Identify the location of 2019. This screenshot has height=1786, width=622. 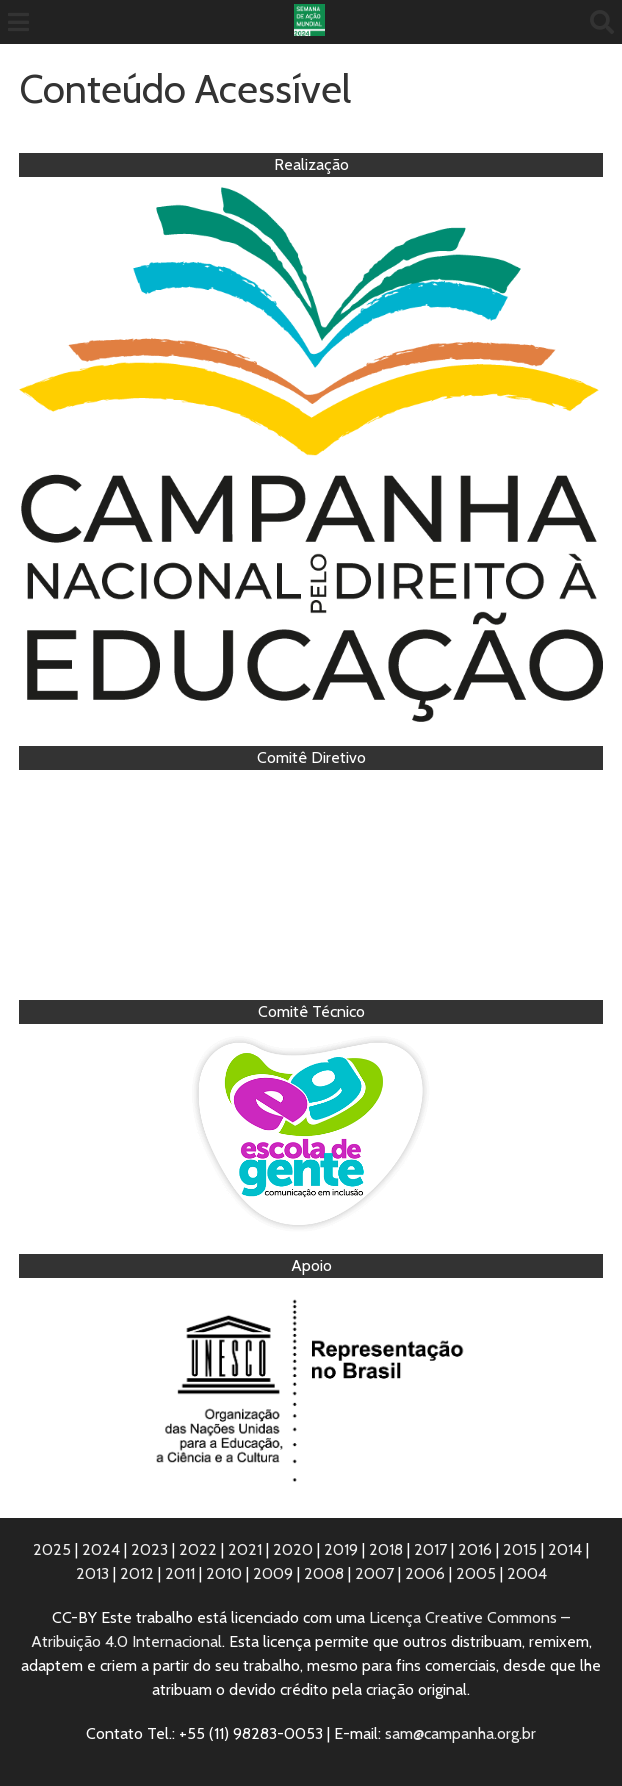
(341, 1549).